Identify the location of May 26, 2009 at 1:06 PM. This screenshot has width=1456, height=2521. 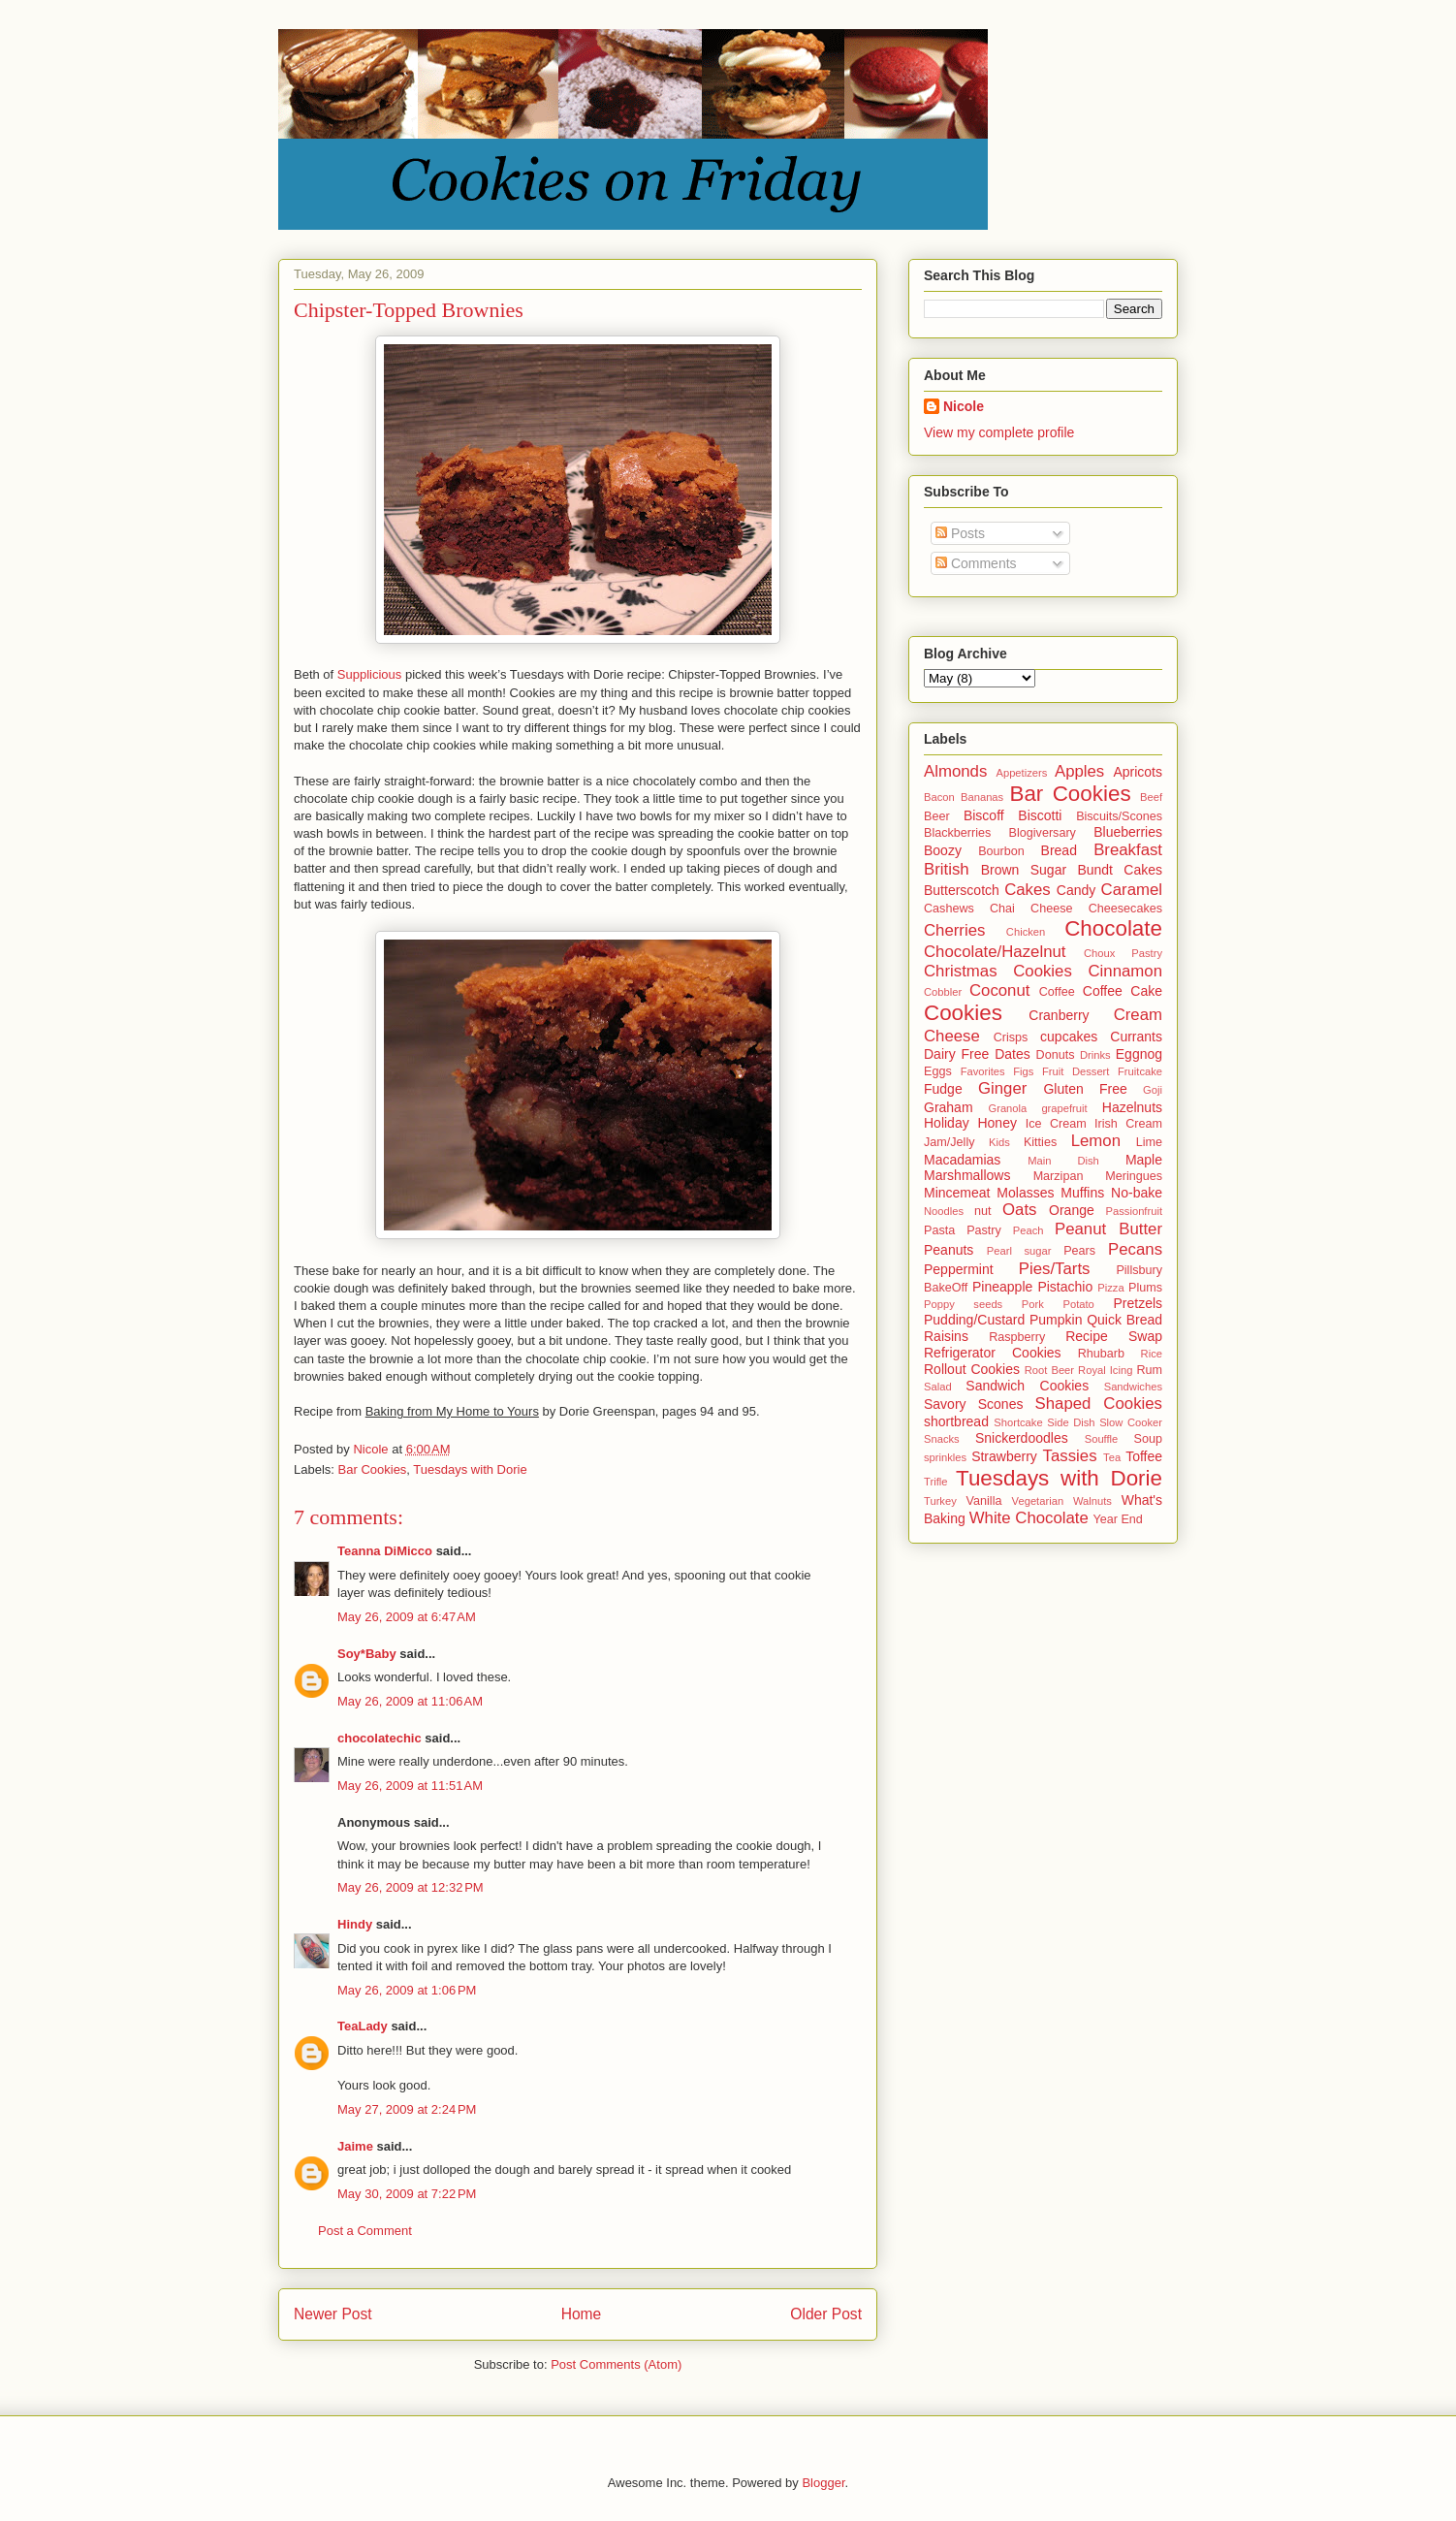
(406, 1990).